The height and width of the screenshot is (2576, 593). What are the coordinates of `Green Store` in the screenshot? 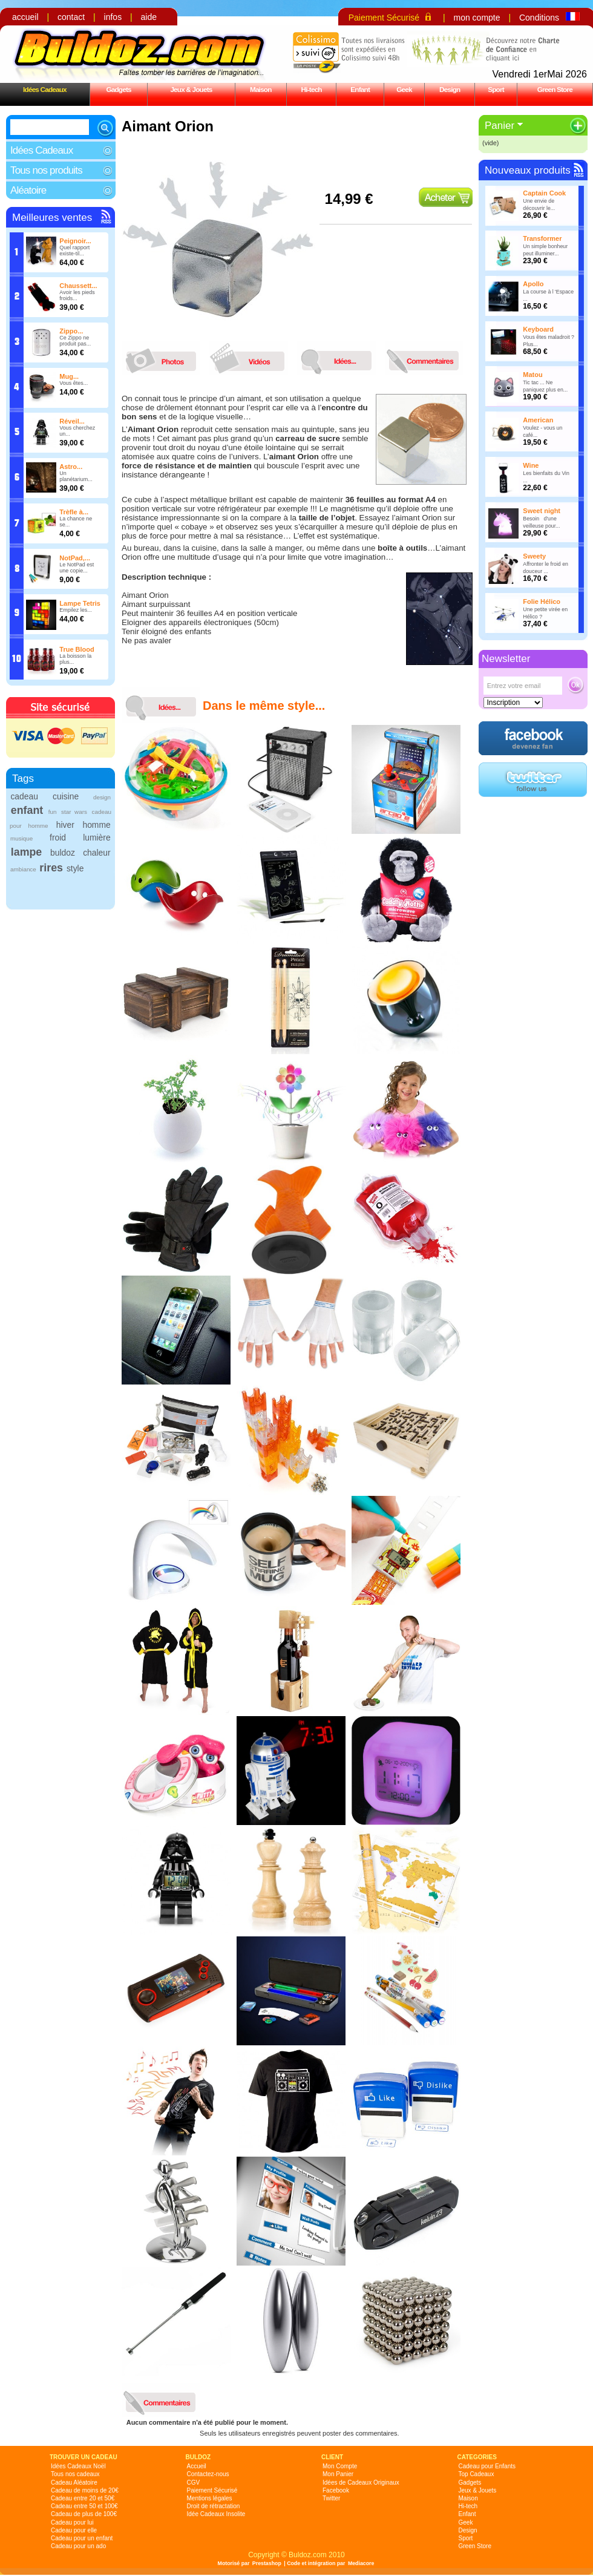 It's located at (554, 89).